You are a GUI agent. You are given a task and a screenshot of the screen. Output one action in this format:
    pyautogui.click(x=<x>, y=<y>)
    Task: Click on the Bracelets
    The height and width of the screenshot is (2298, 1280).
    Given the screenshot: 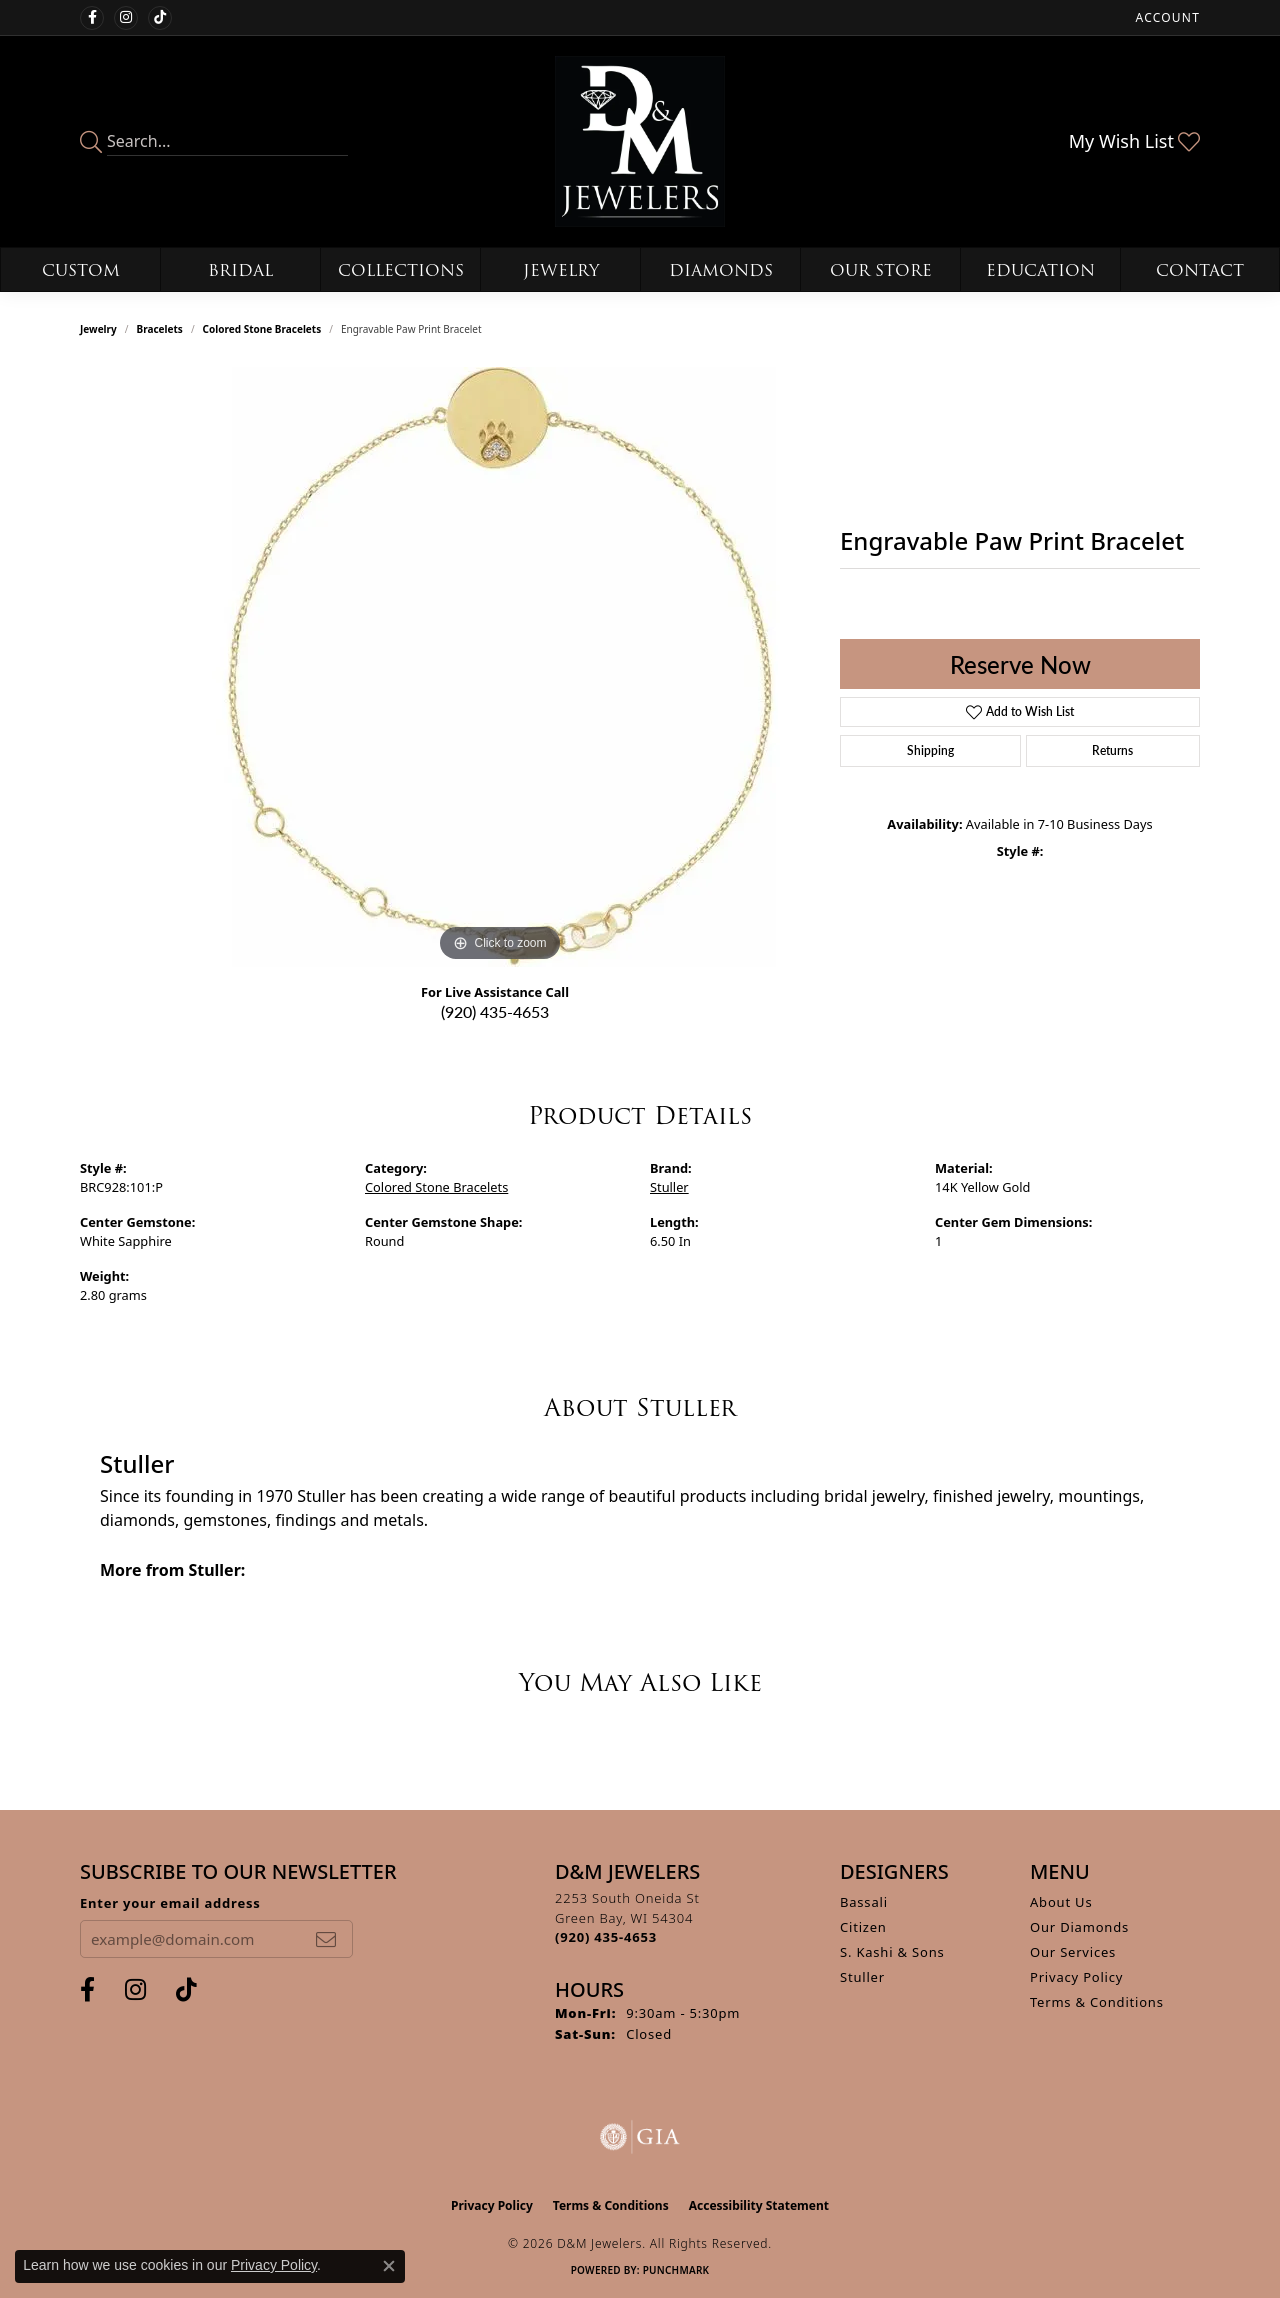 What is the action you would take?
    pyautogui.click(x=160, y=329)
    